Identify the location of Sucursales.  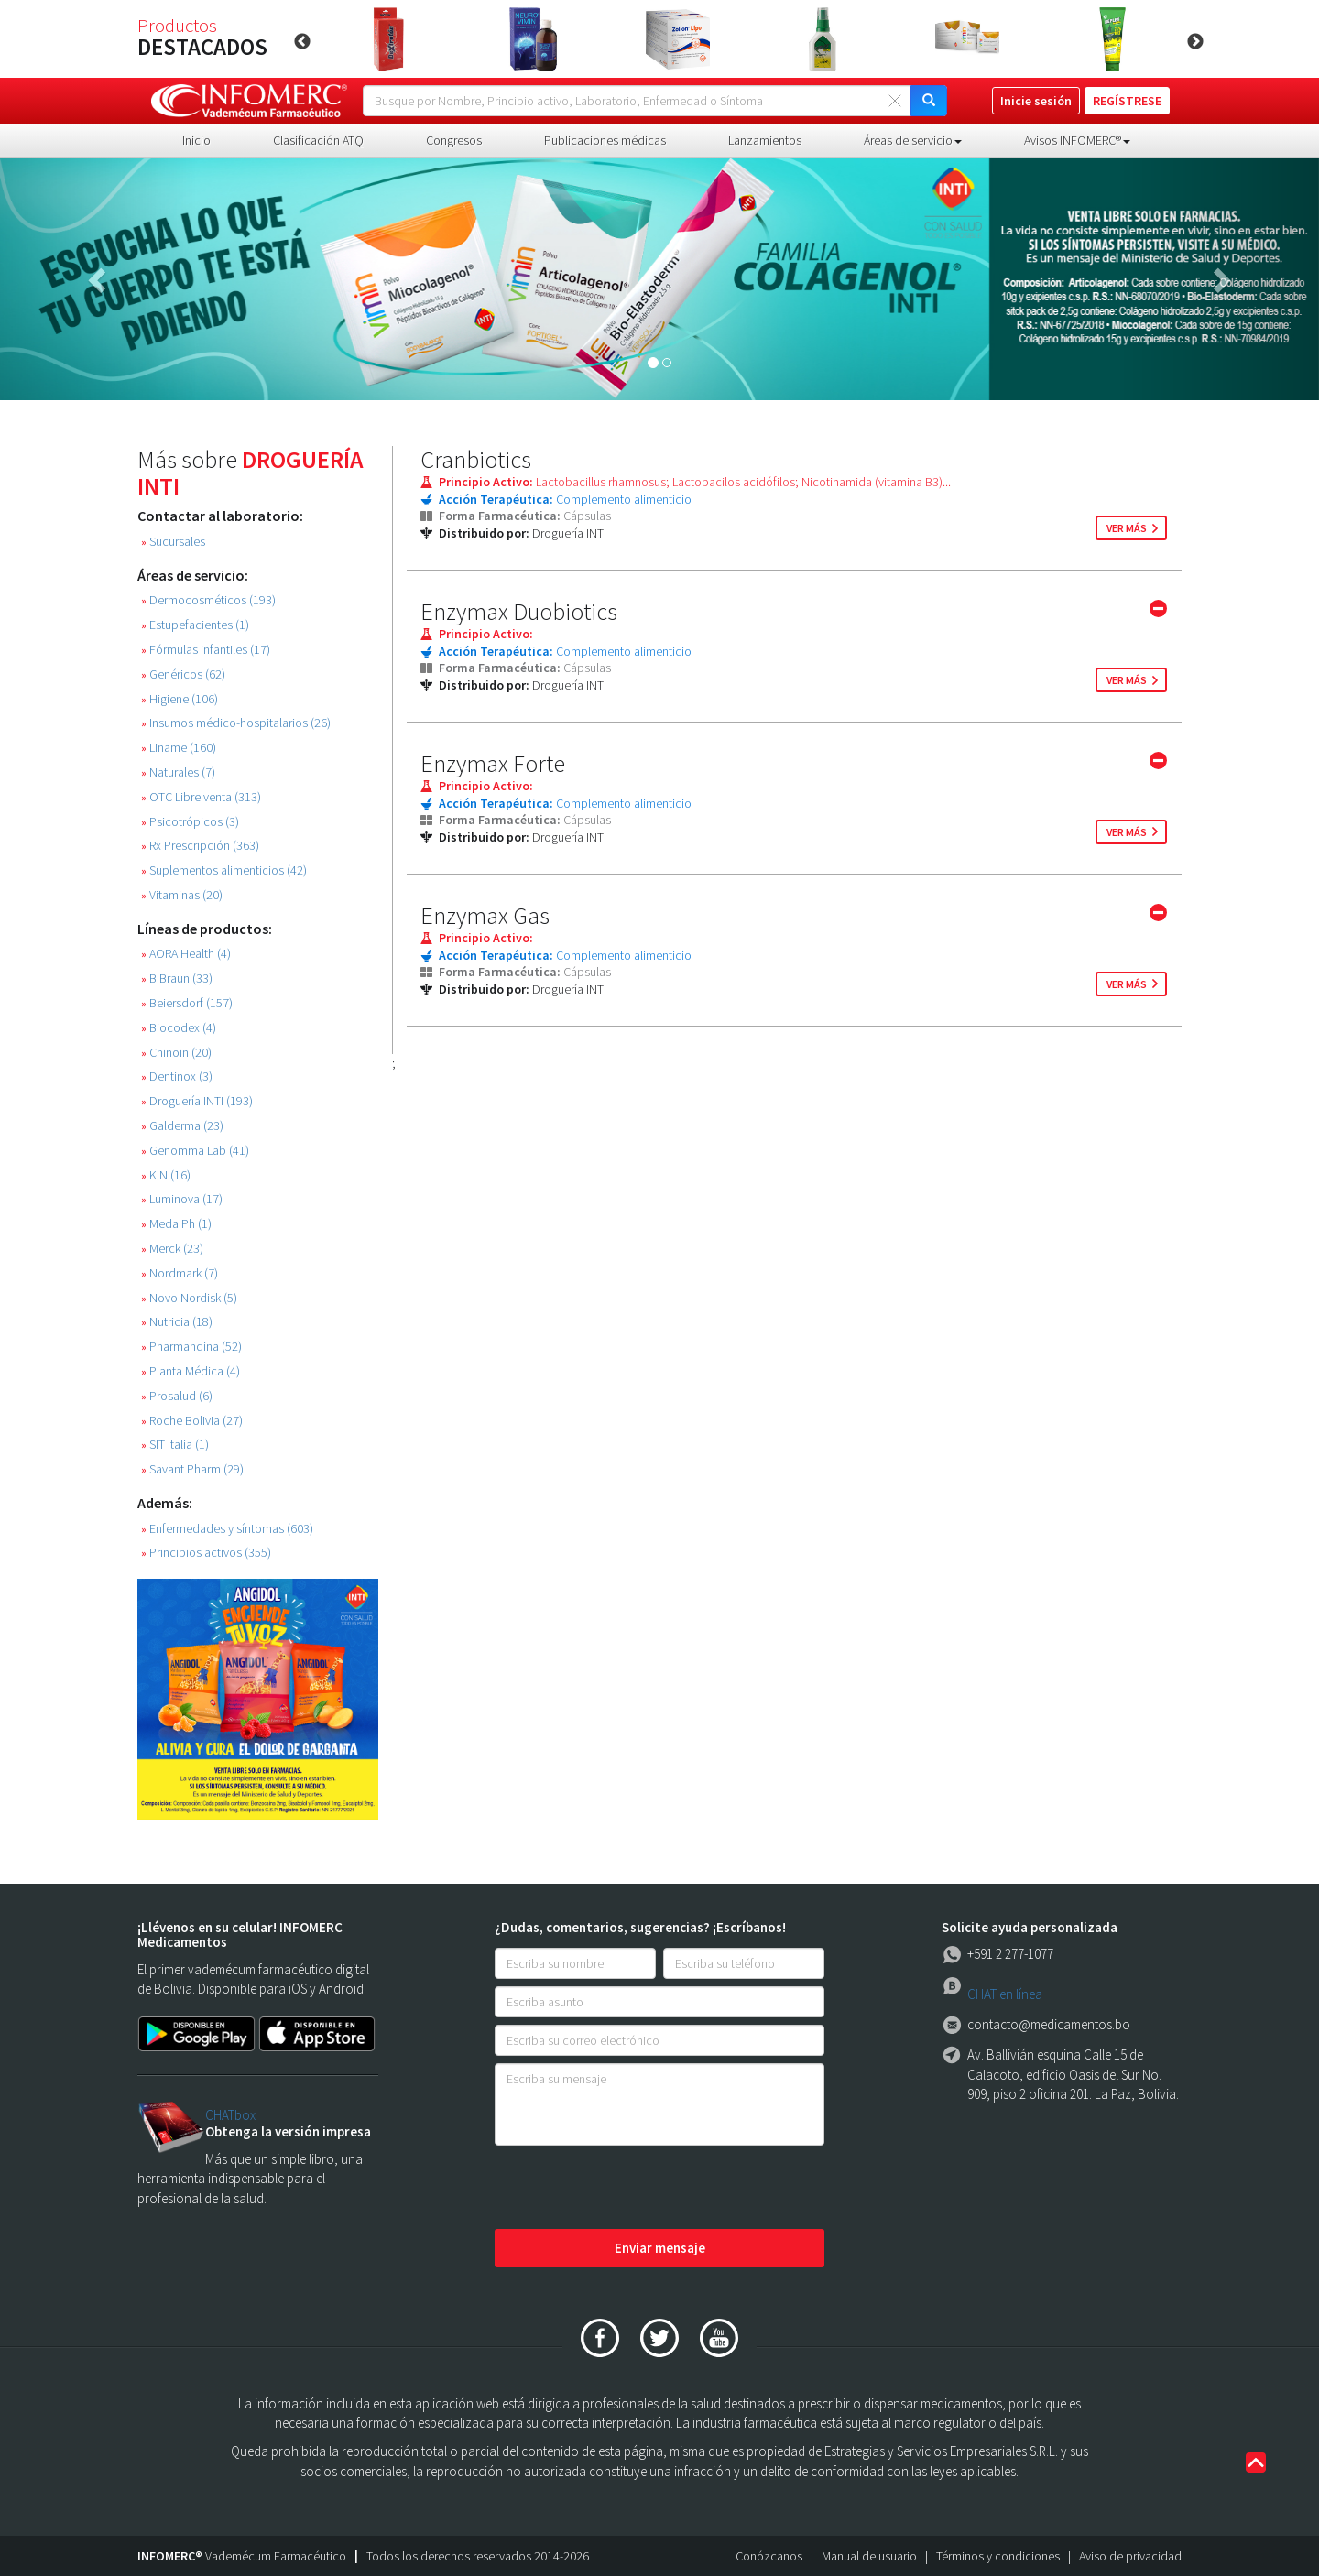
(173, 541).